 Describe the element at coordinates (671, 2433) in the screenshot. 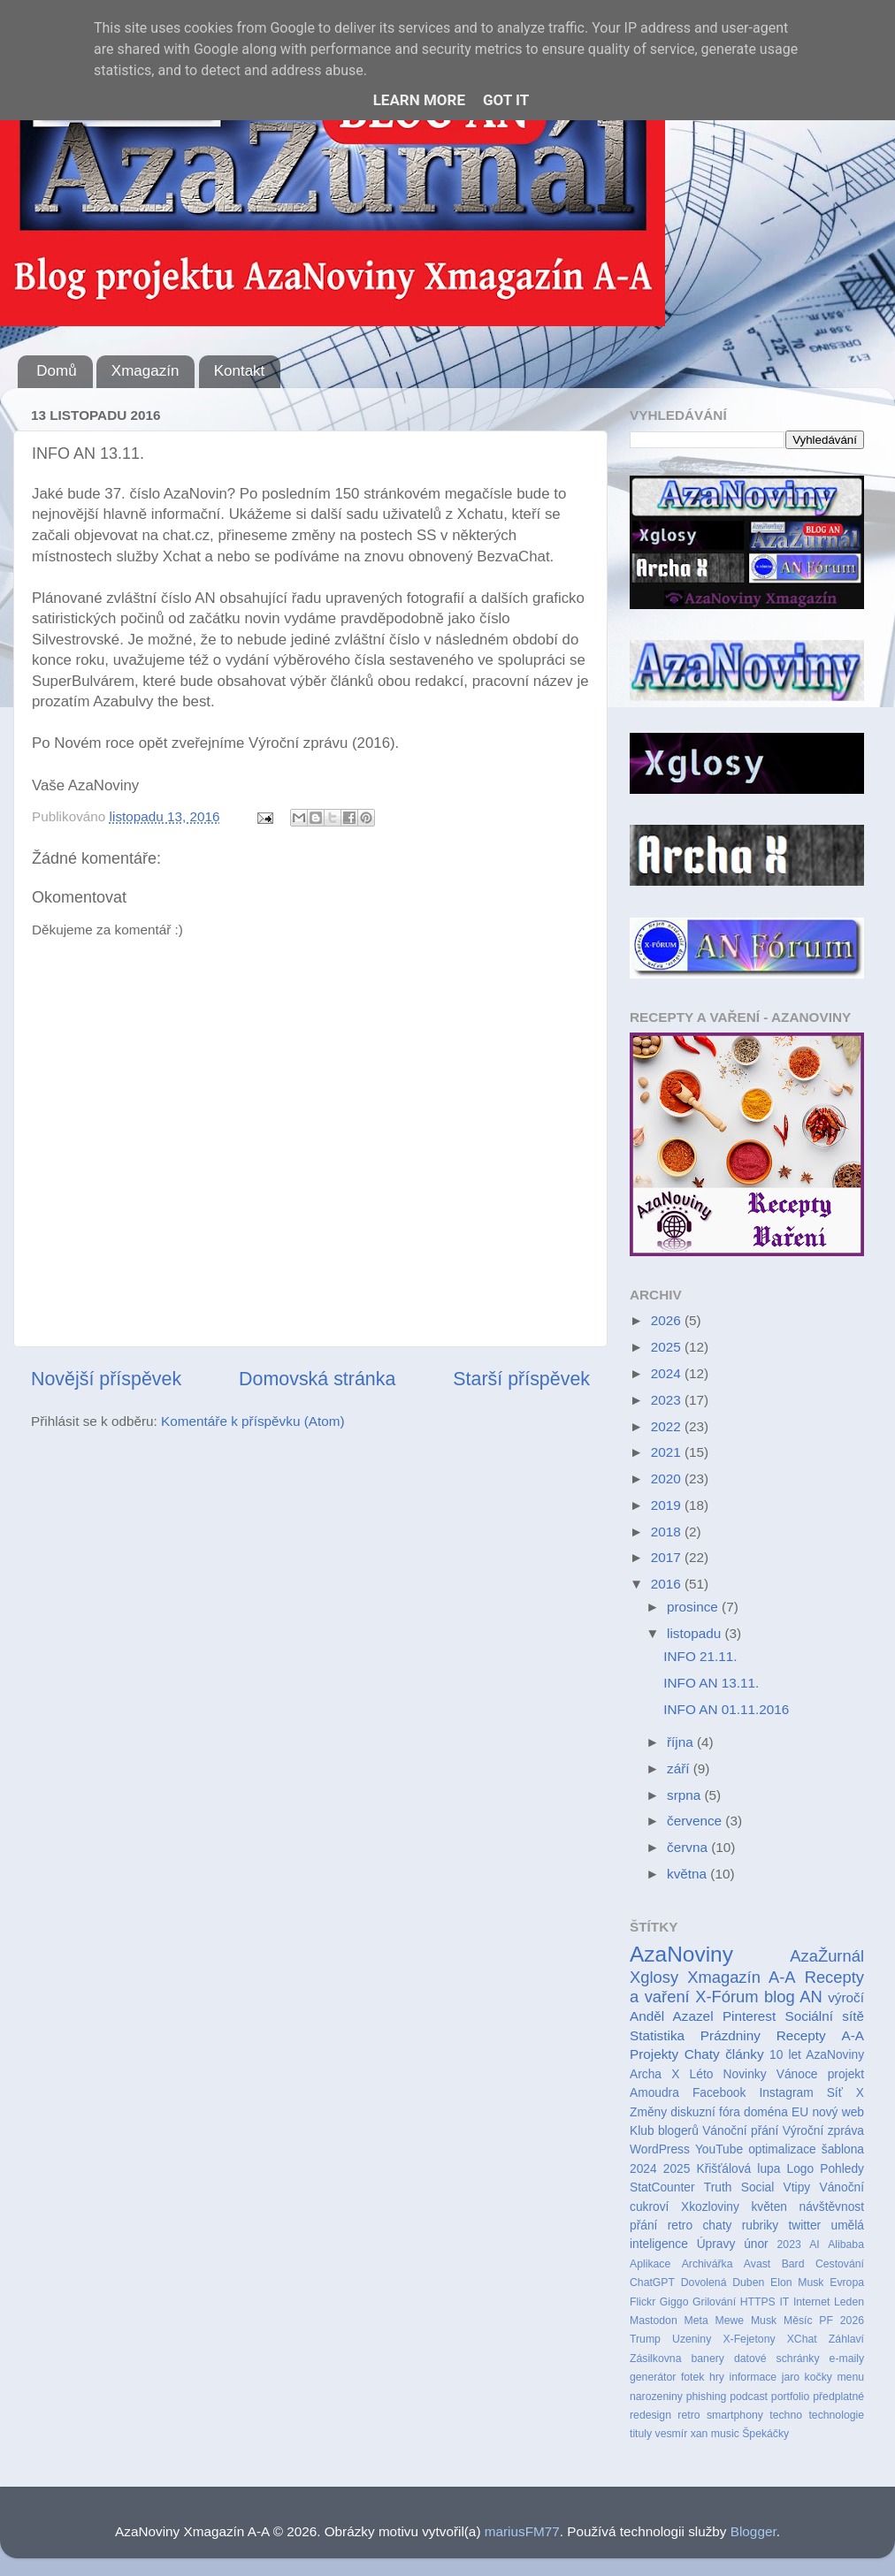

I see `vesmír` at that location.